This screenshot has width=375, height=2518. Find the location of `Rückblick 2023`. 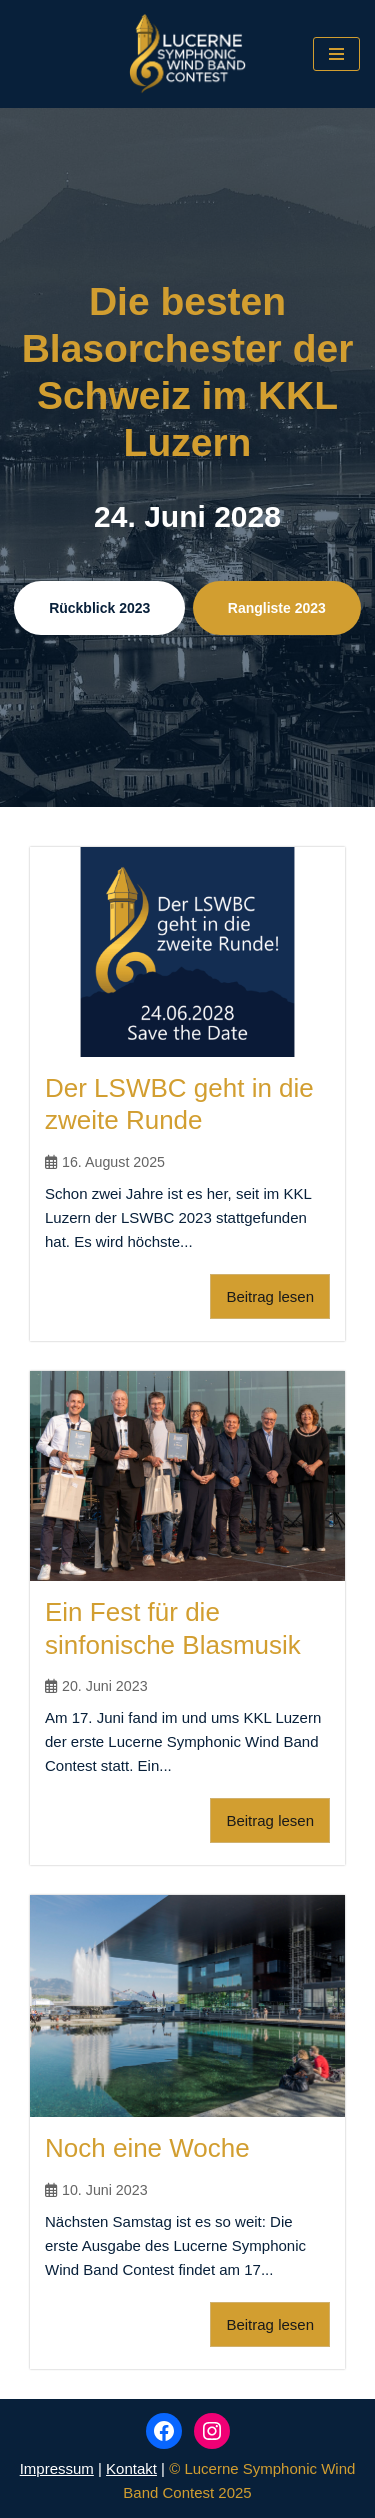

Rückblick 2023 is located at coordinates (99, 608).